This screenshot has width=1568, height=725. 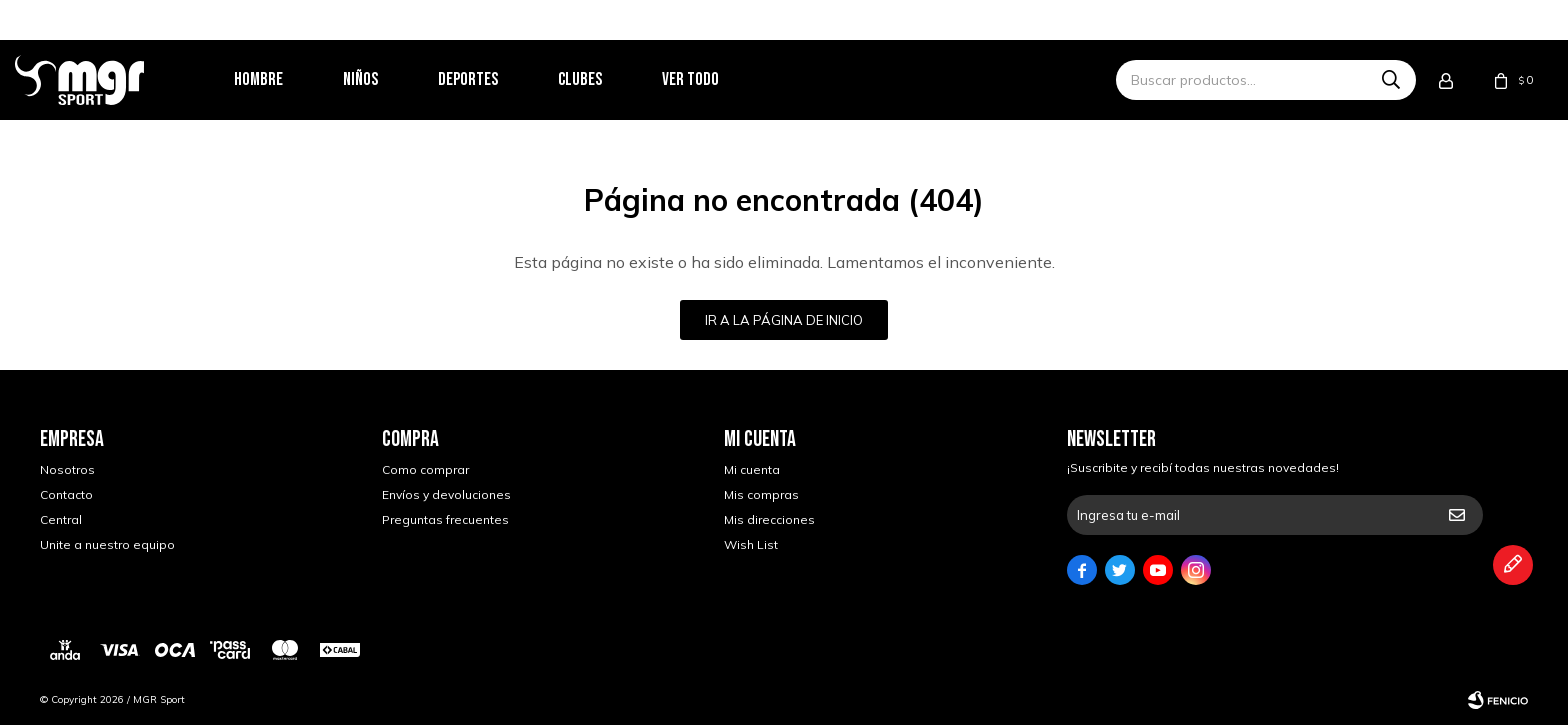 What do you see at coordinates (385, 79) in the screenshot?
I see `Niños` at bounding box center [385, 79].